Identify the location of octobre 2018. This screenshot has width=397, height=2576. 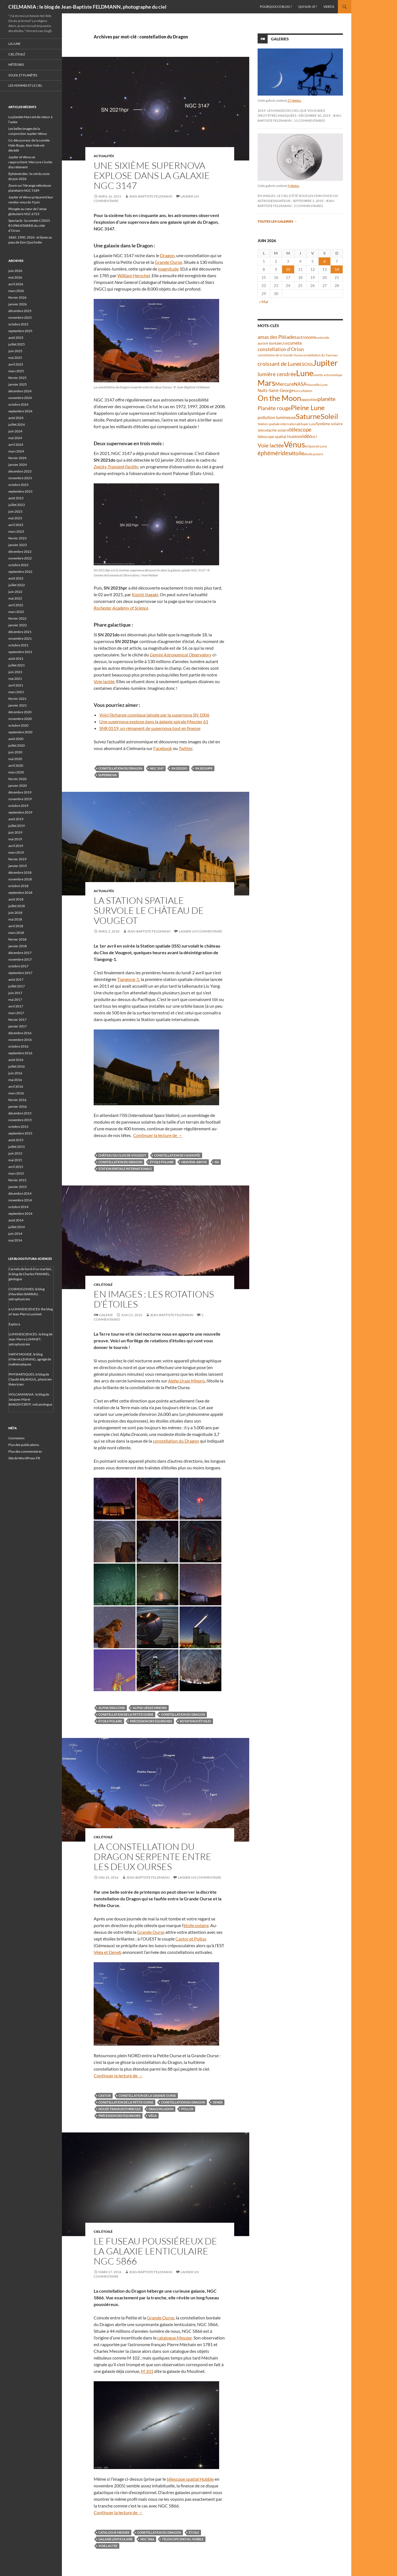
(18, 886).